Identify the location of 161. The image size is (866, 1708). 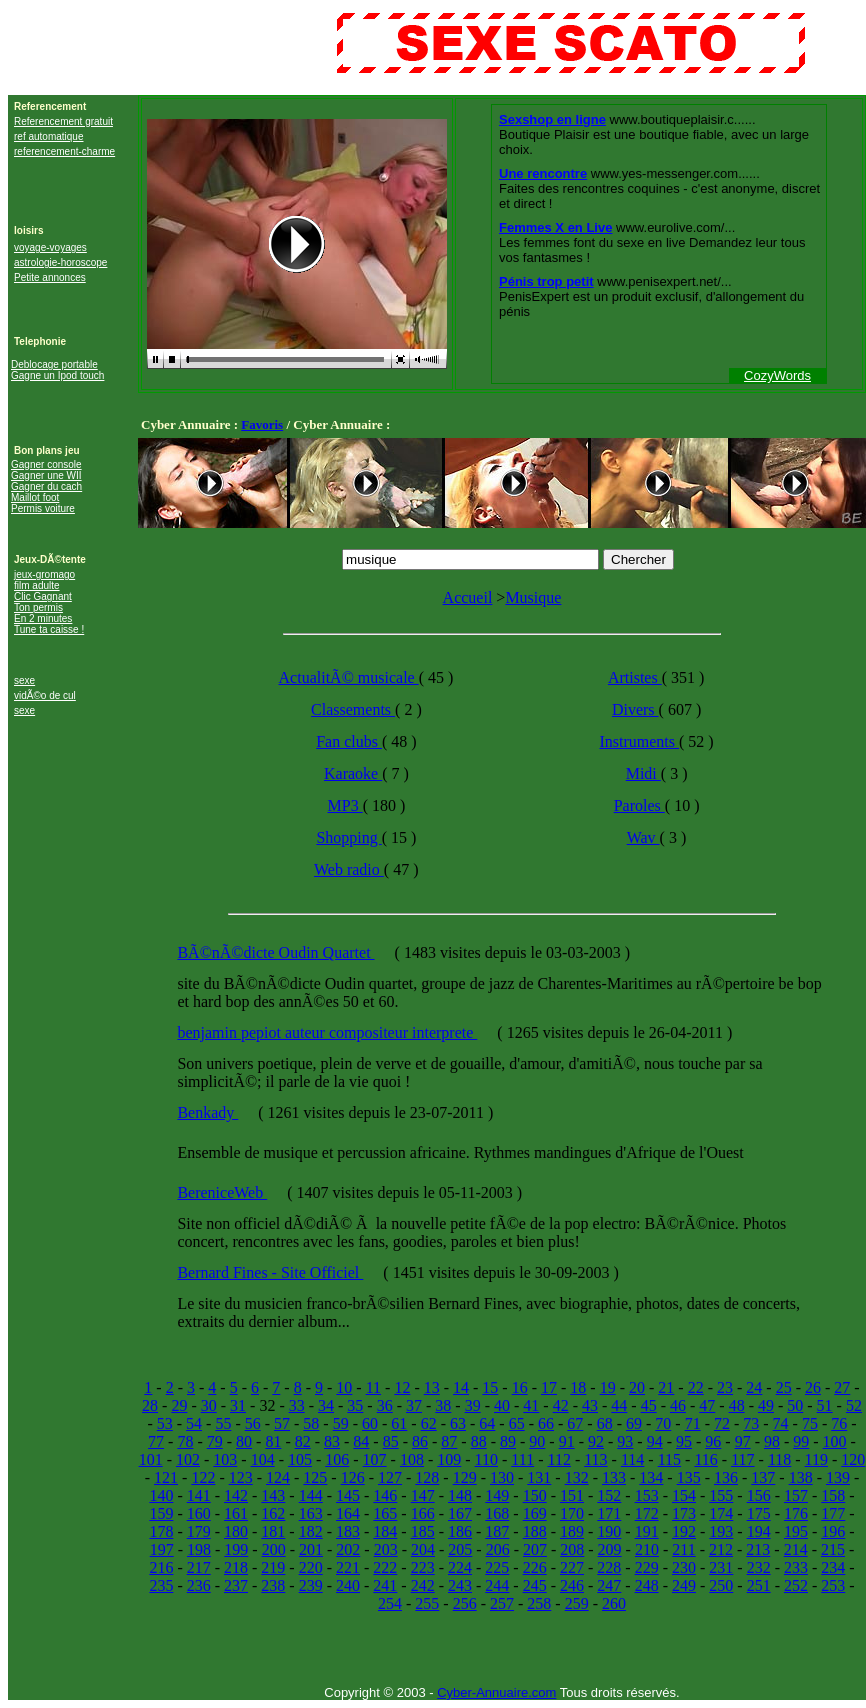
(236, 1513).